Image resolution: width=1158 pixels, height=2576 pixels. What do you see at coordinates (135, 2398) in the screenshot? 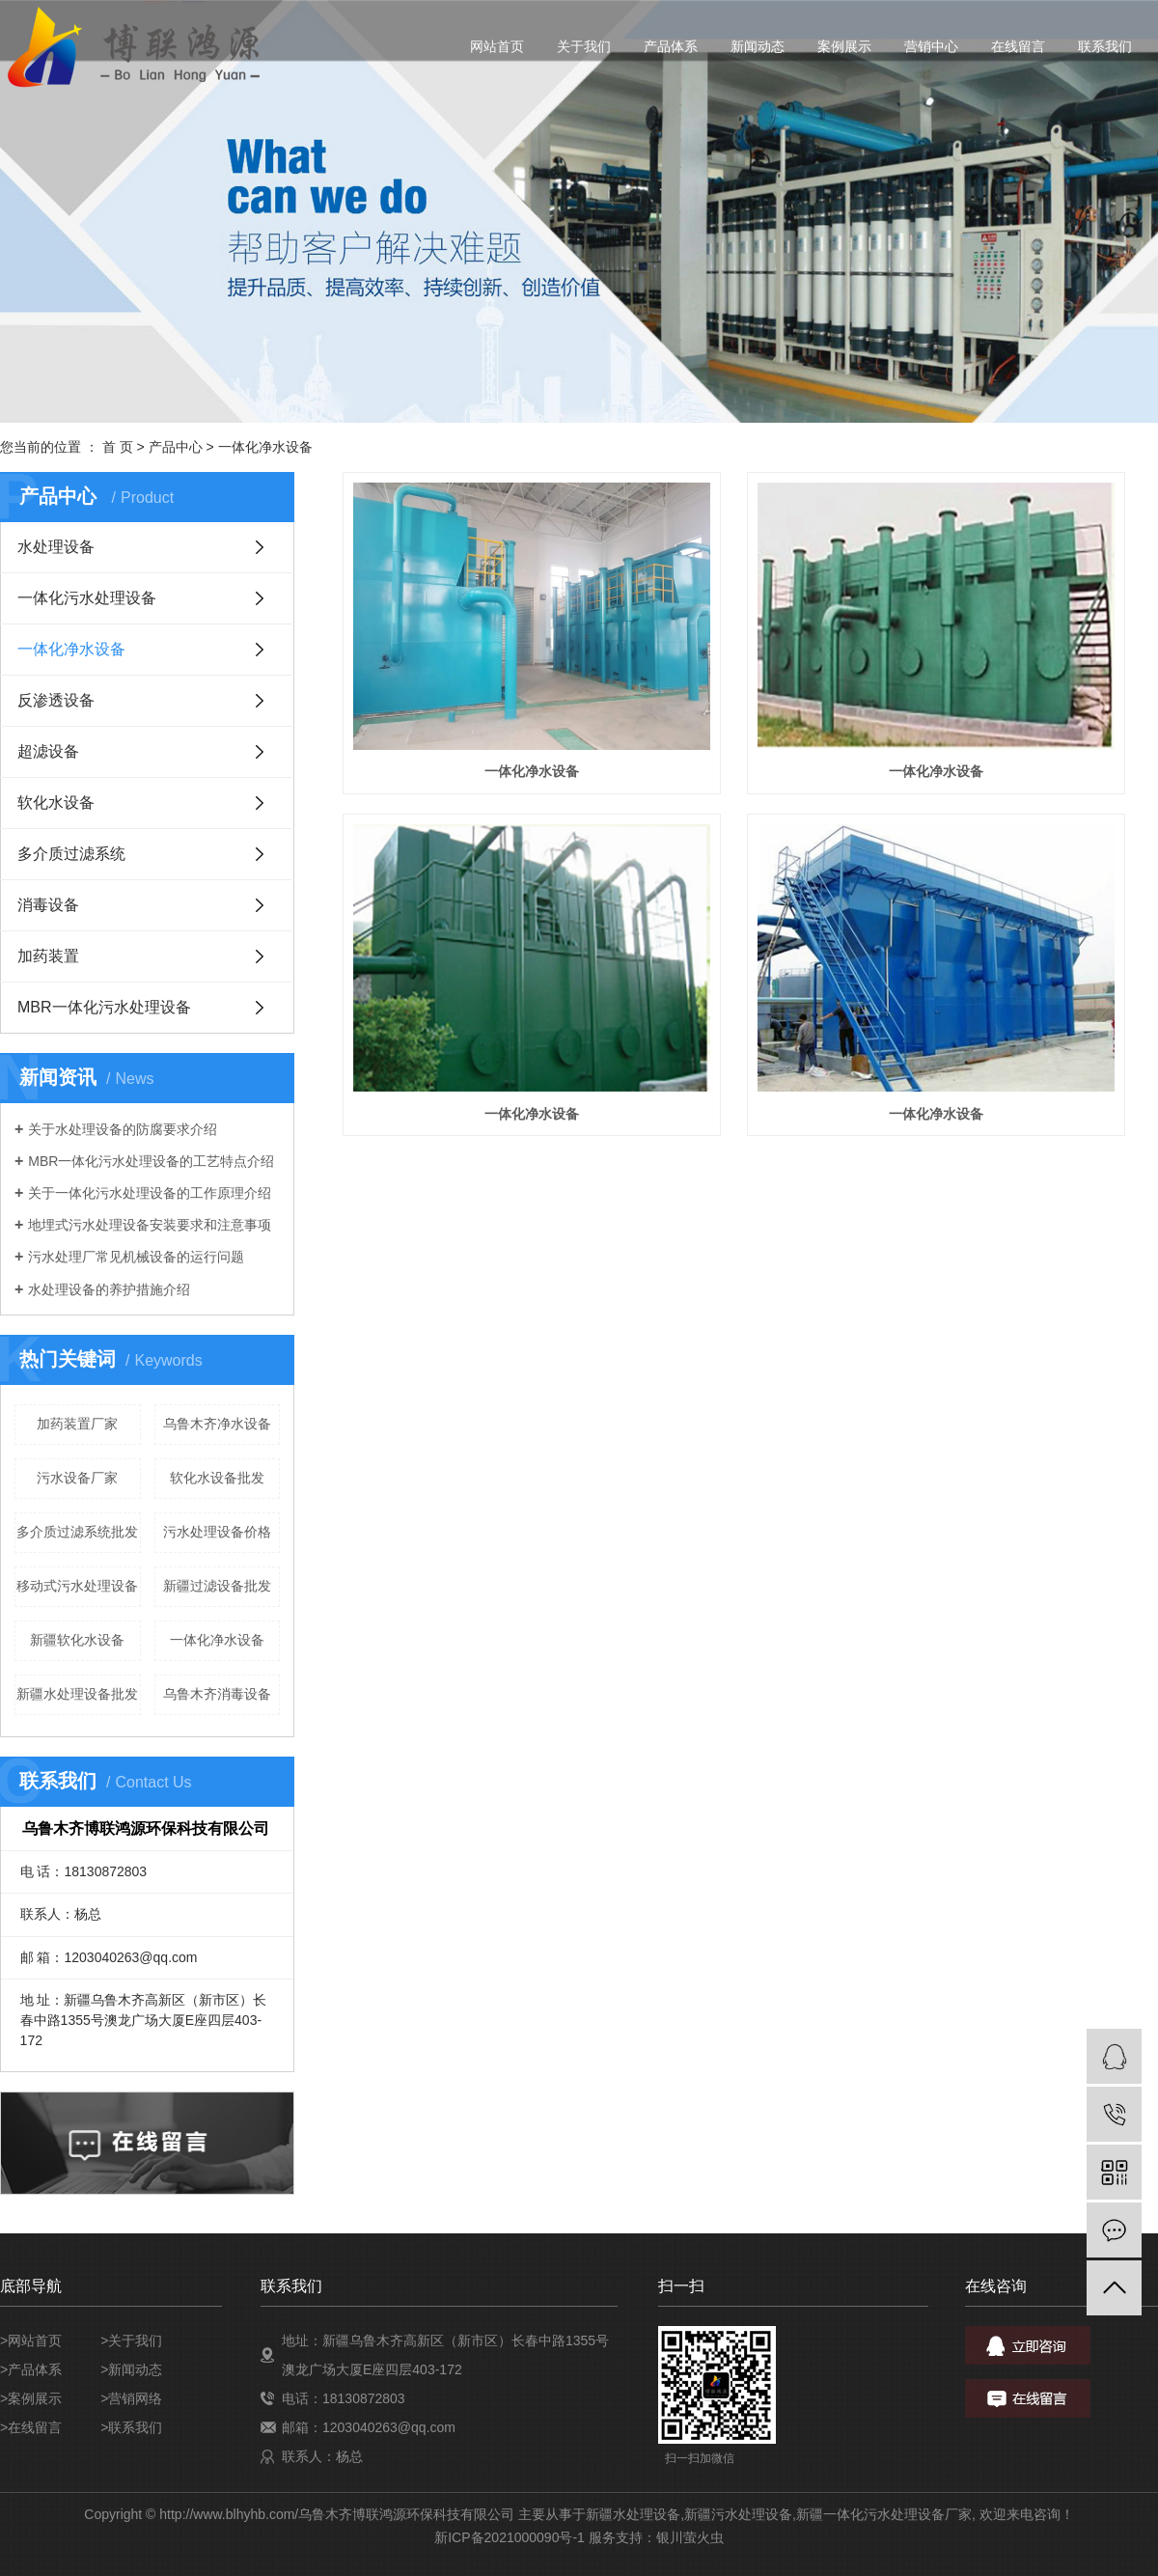
I see `营销网络` at bounding box center [135, 2398].